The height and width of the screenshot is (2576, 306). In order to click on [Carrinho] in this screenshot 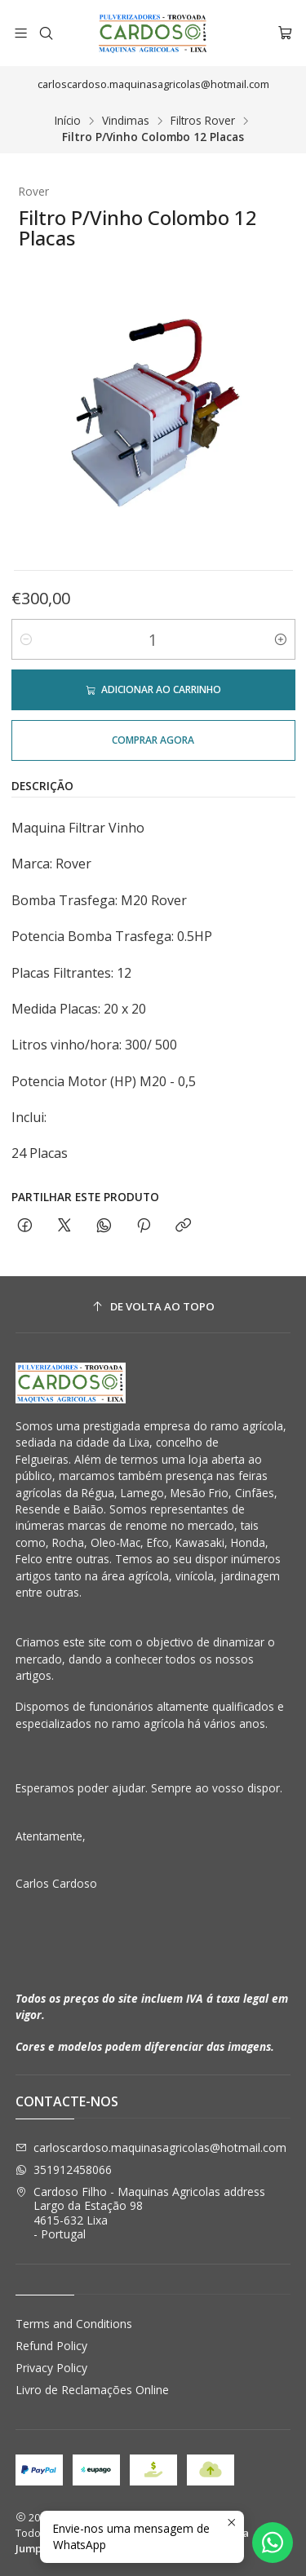, I will do `click(285, 33)`.